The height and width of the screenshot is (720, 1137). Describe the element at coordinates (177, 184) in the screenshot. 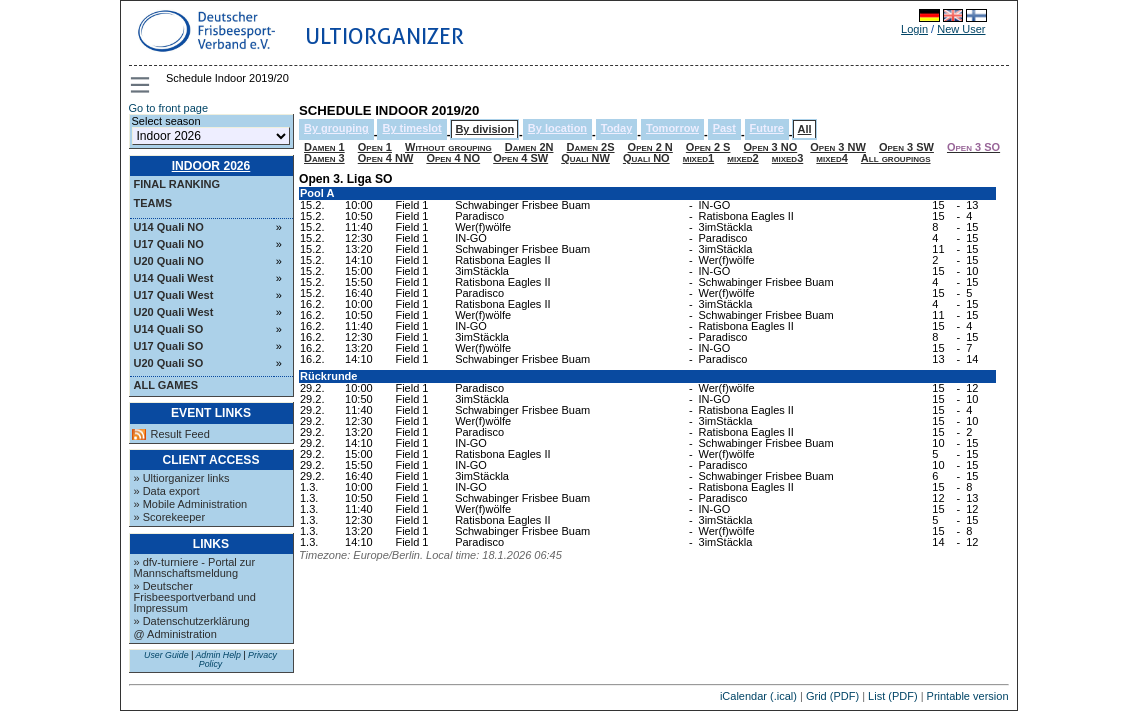

I see `Final ranking` at that location.